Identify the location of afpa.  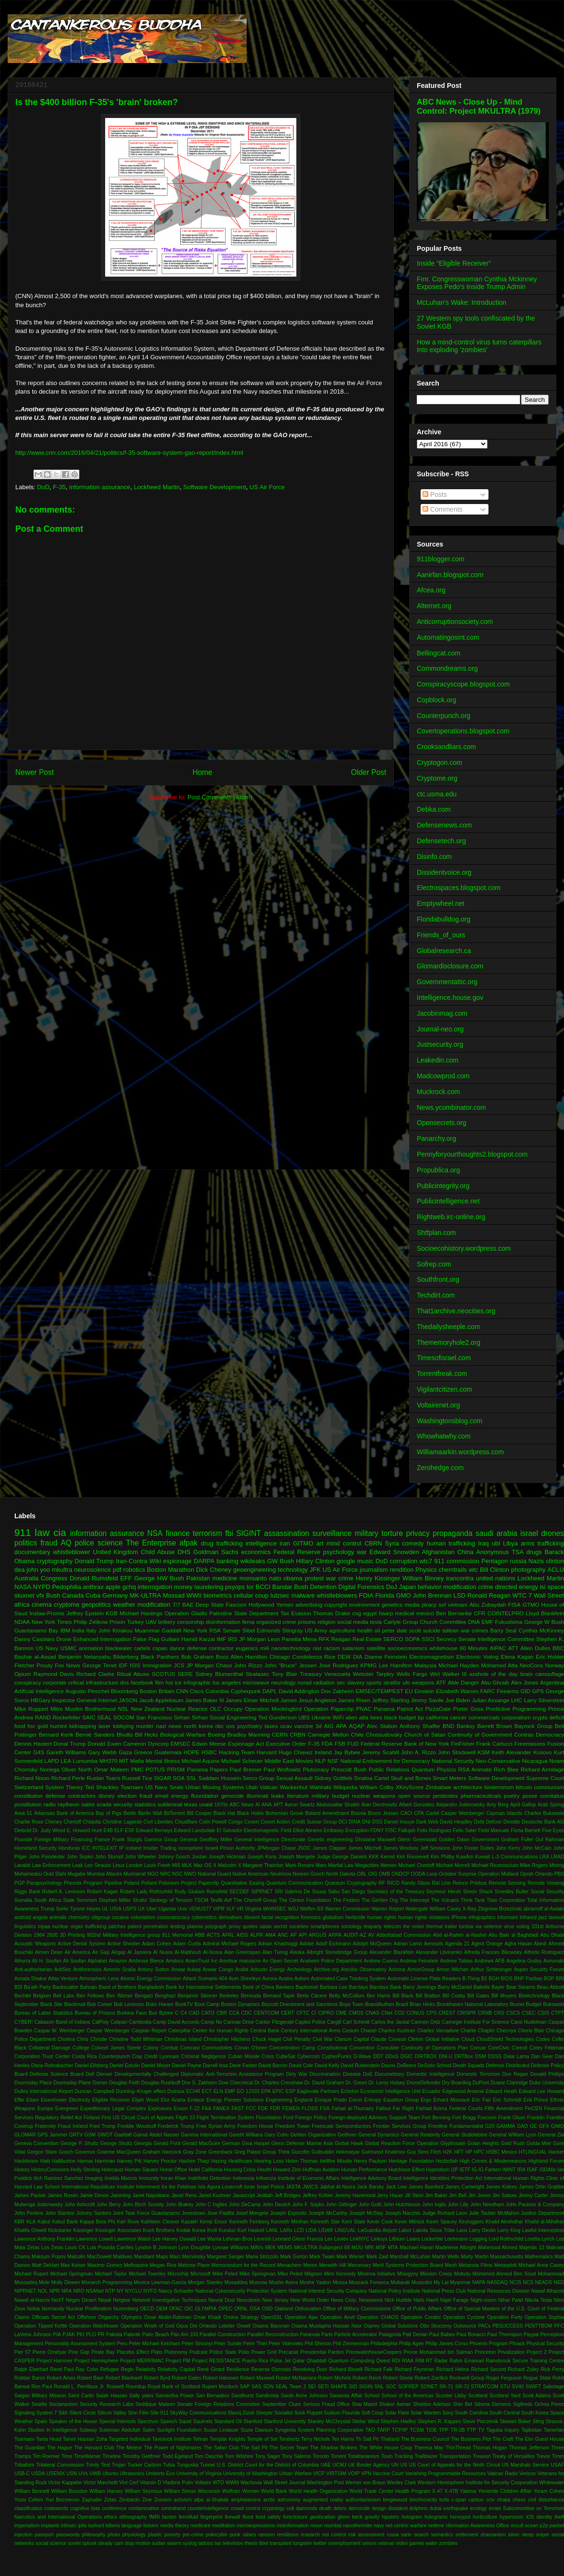
(199, 2499).